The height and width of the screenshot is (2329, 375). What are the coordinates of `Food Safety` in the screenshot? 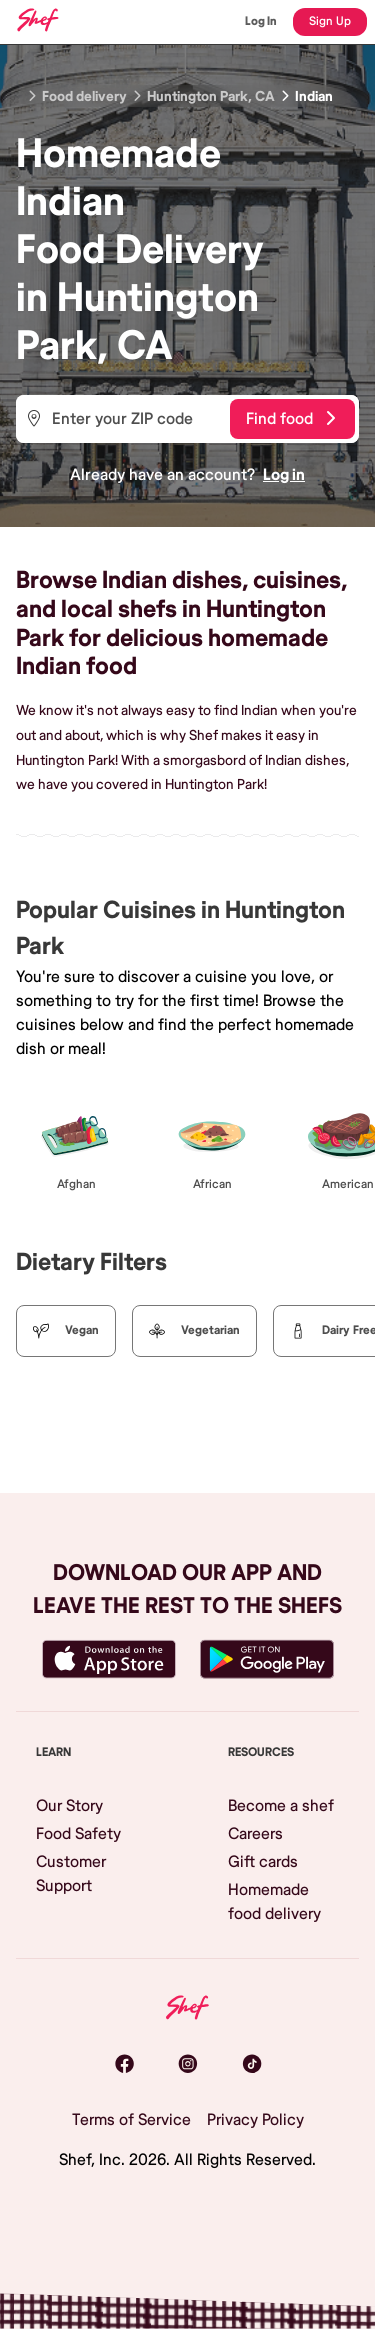 It's located at (78, 1834).